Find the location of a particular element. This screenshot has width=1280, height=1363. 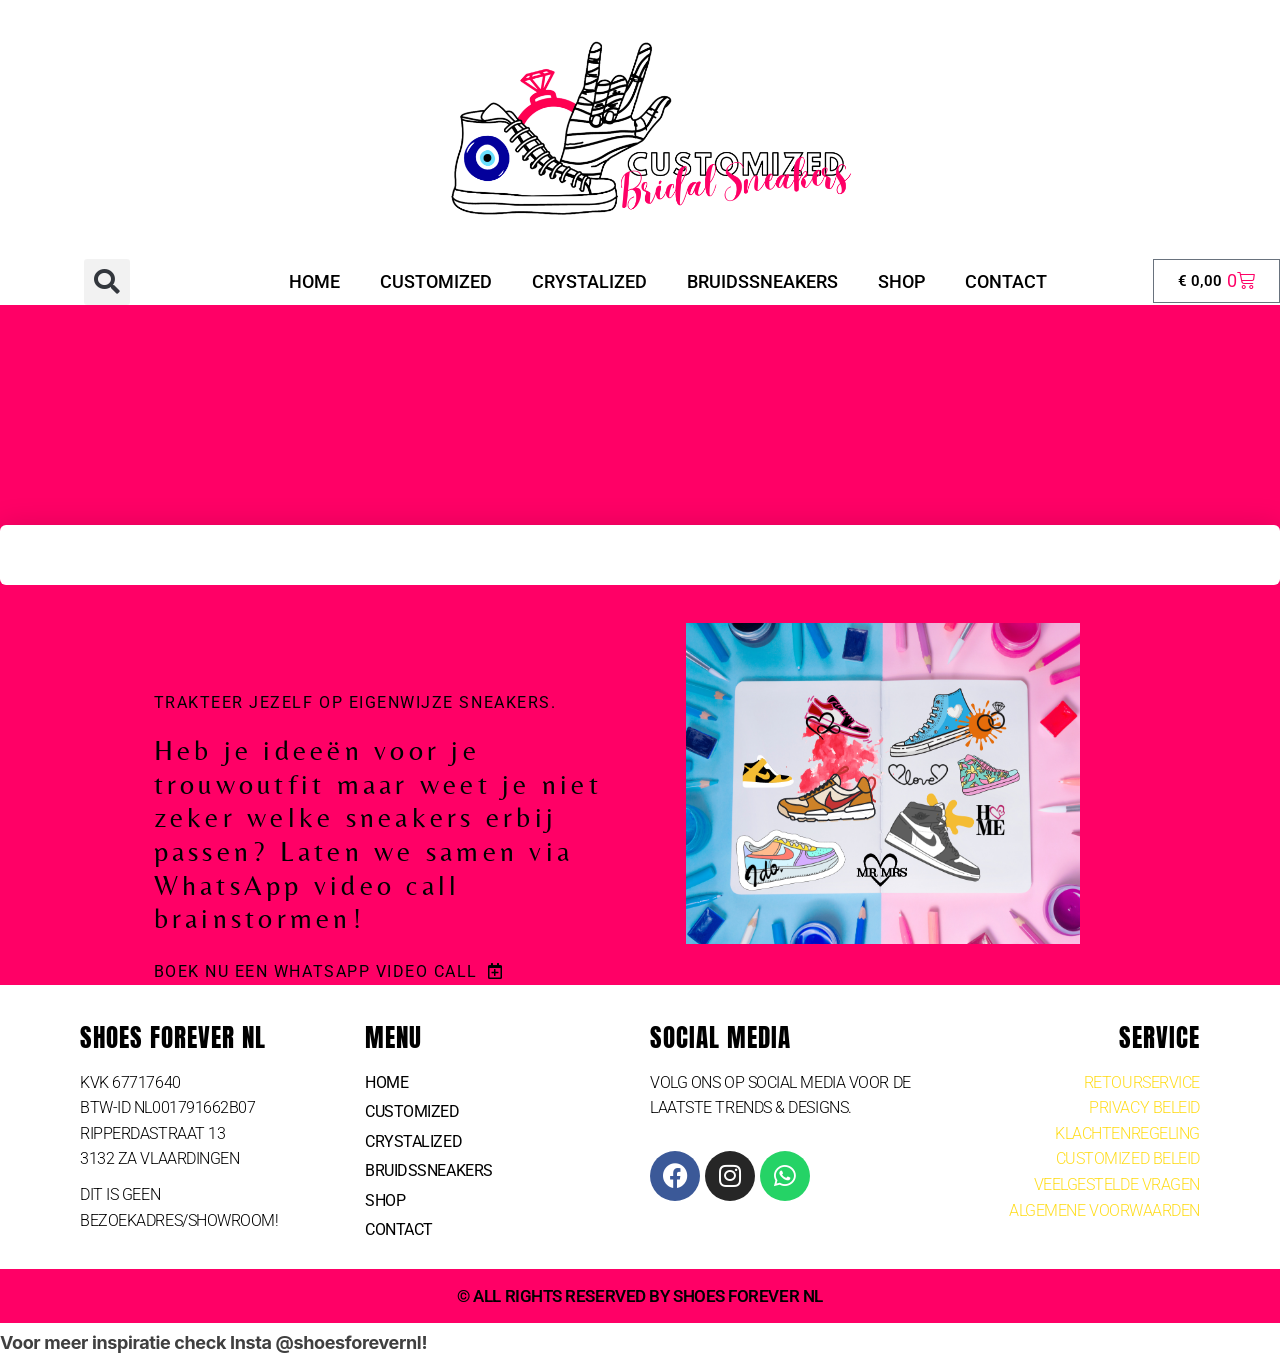

Home is located at coordinates (314, 281).